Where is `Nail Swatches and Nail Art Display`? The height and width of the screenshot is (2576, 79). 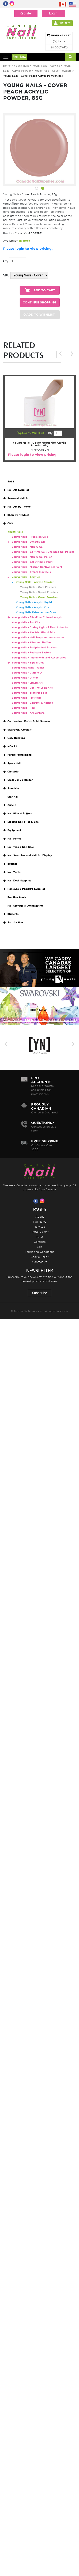 Nail Swatches and Nail Art Display is located at coordinates (29, 855).